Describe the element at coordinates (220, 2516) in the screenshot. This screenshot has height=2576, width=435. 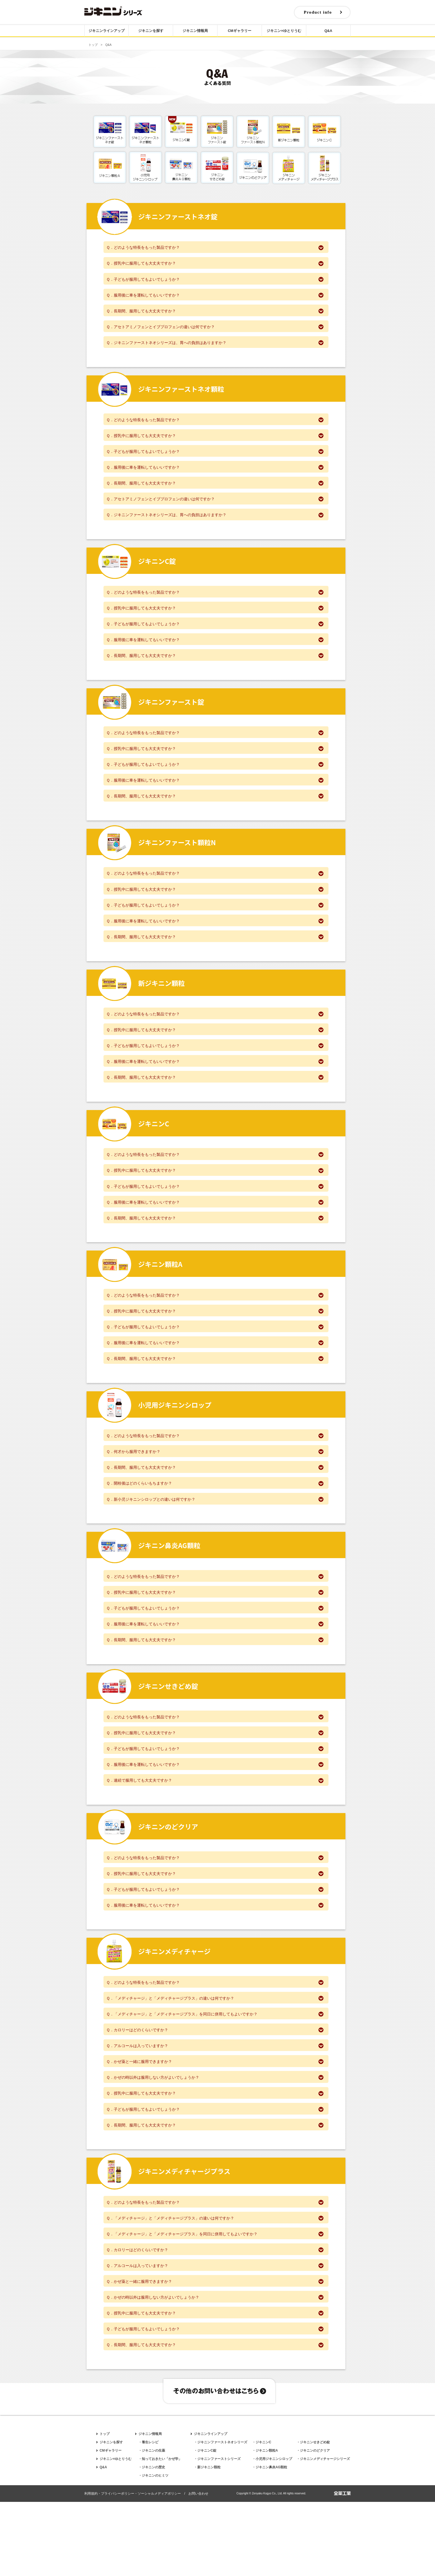
I see `・ジキニンファーストネオシリーズ` at that location.